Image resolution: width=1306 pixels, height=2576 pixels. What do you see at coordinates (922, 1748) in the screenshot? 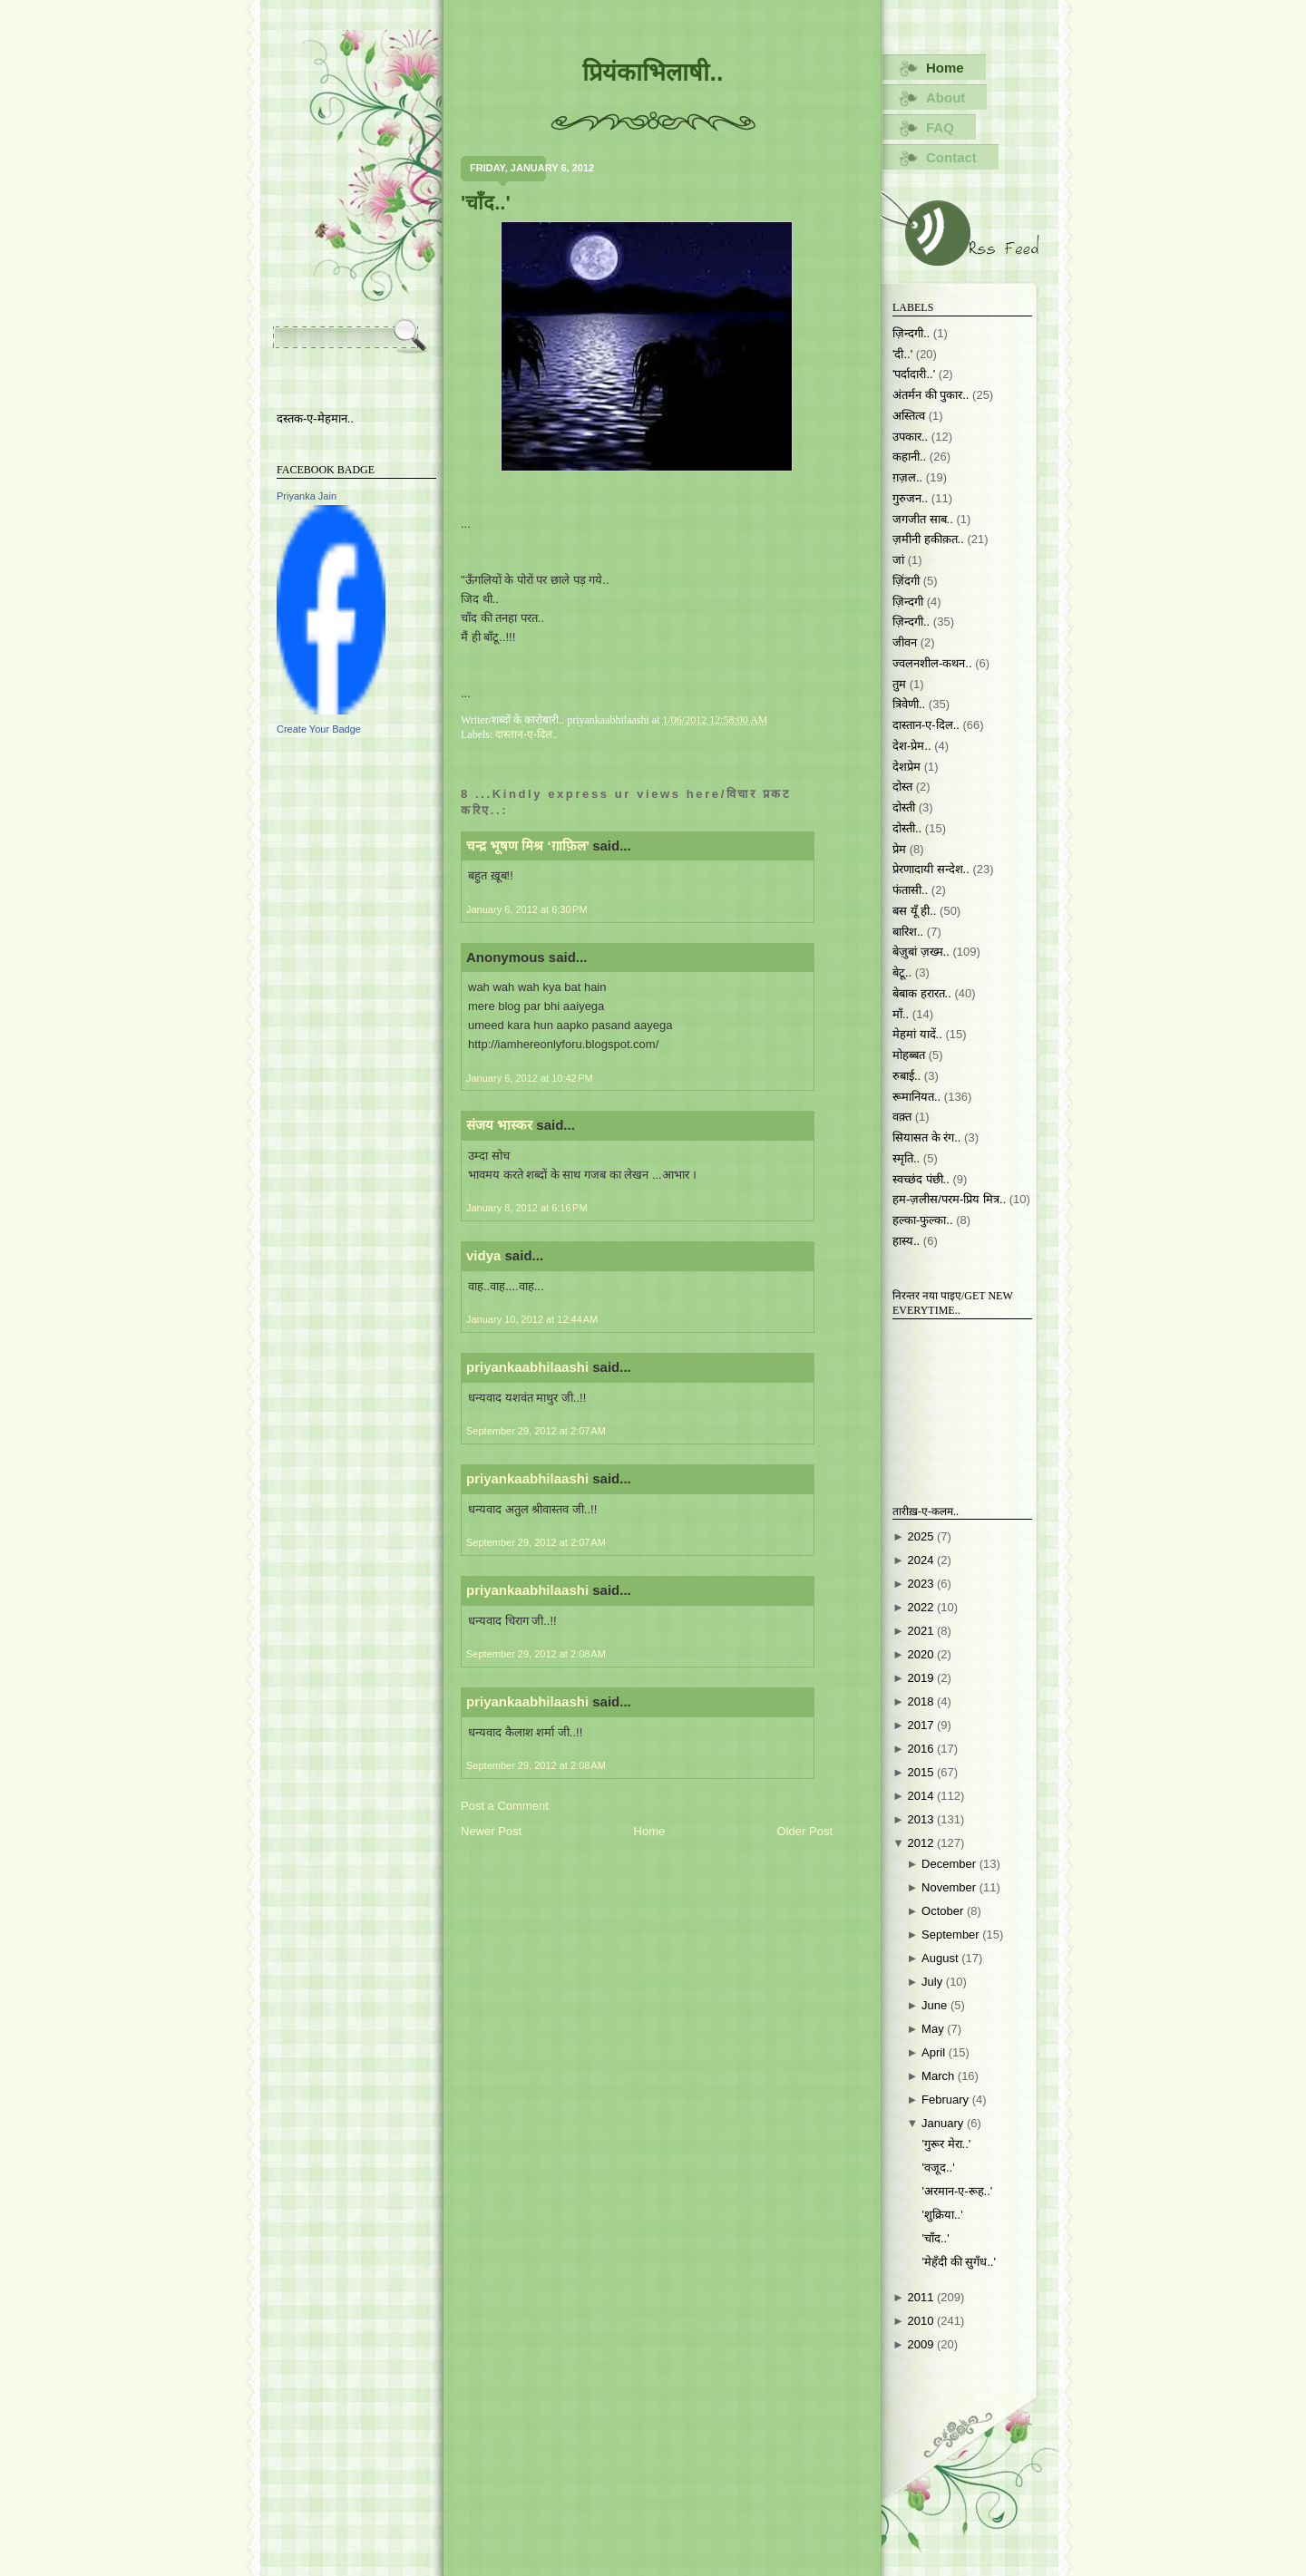
I see `2016` at bounding box center [922, 1748].